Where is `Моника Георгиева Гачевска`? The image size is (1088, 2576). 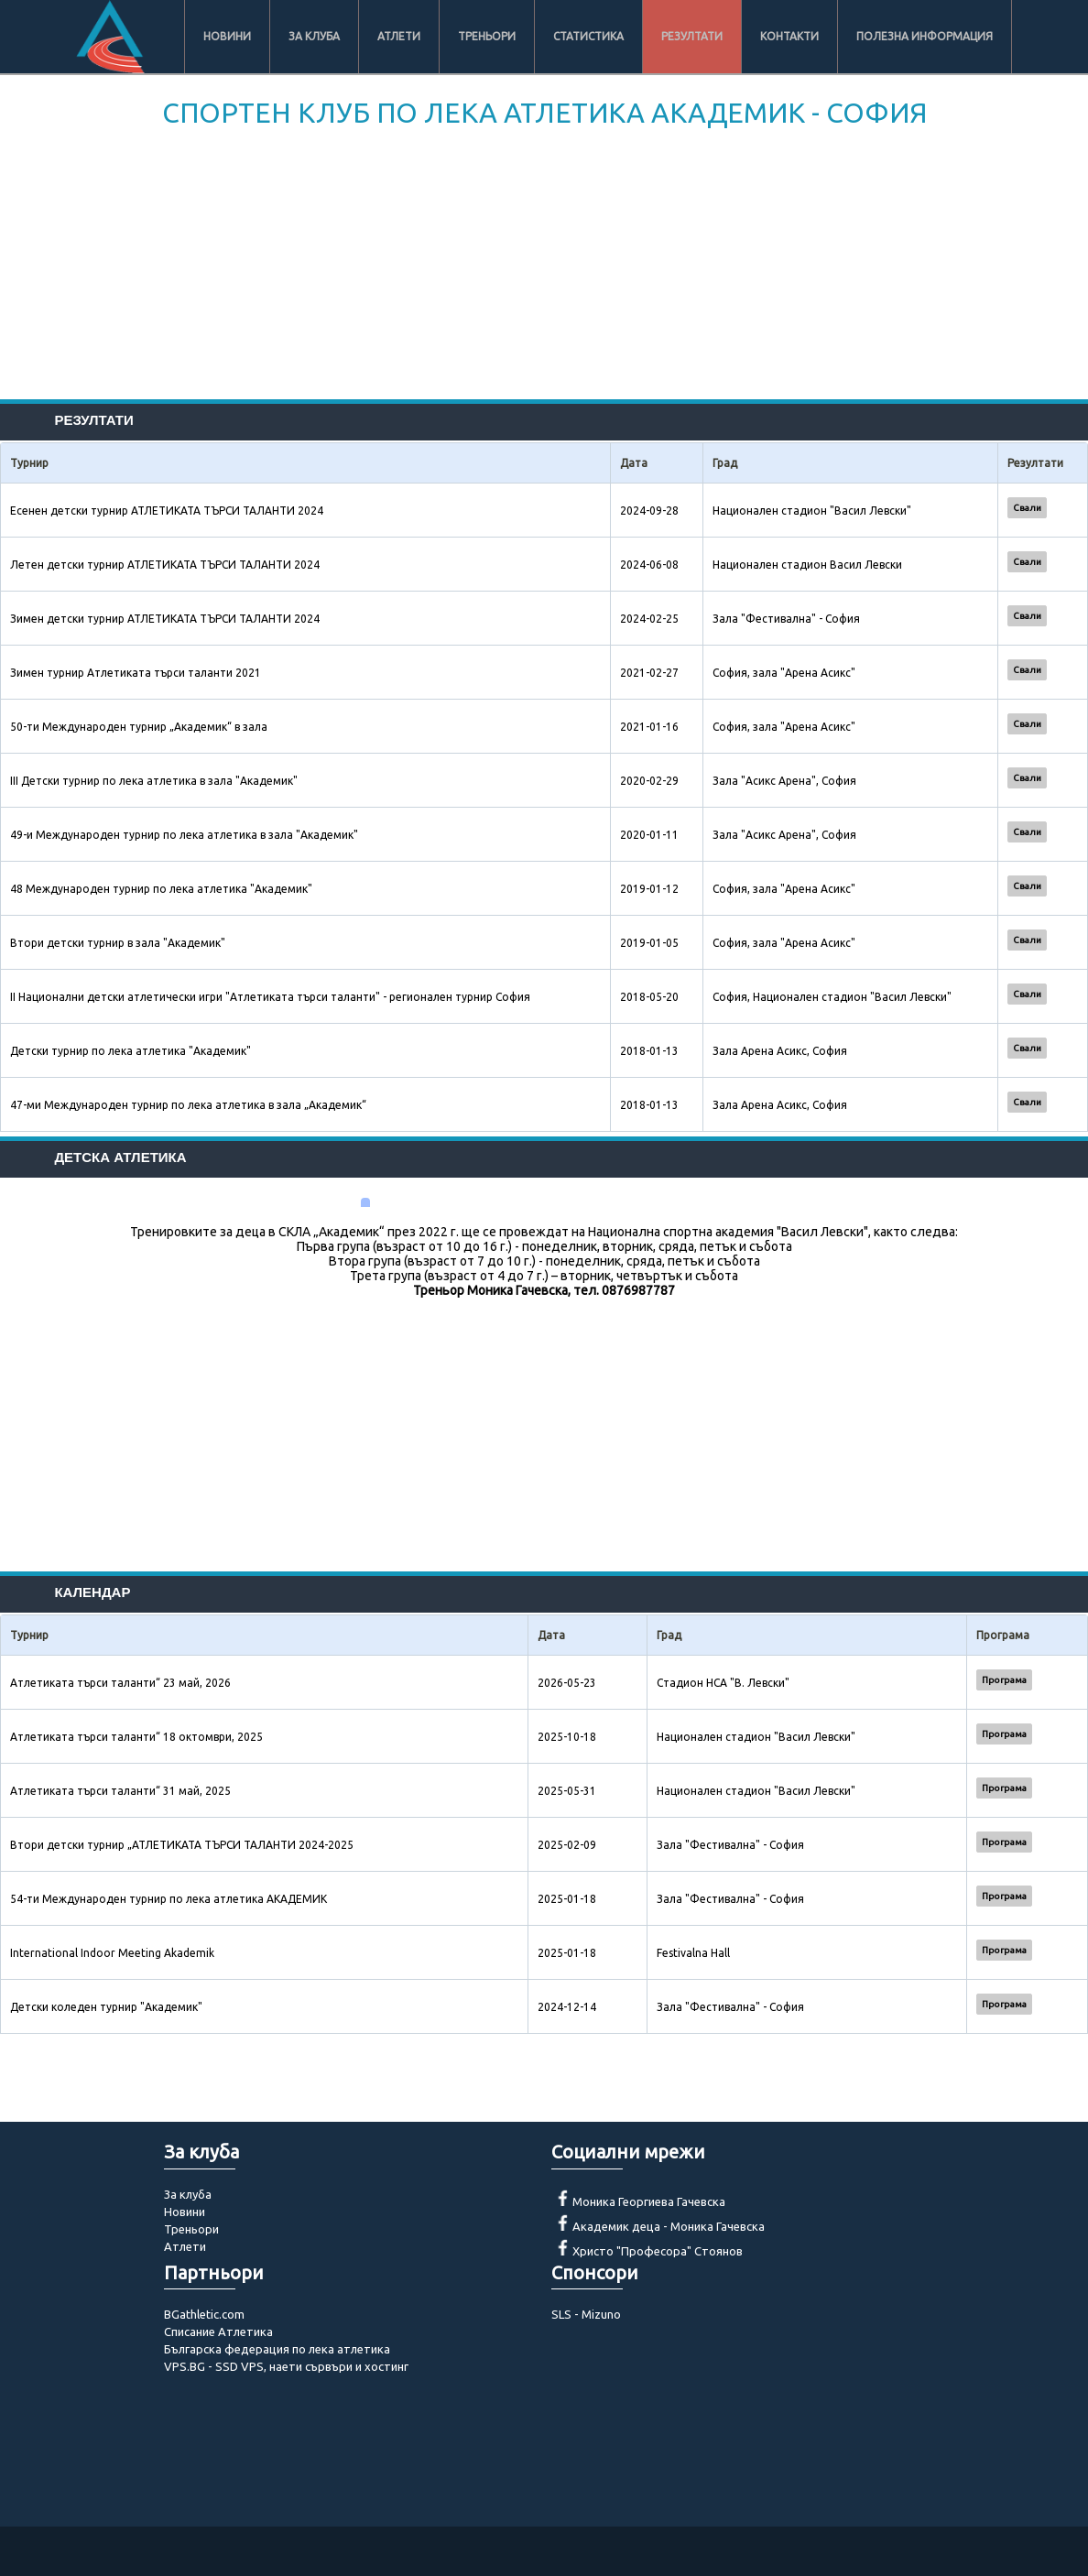
Моника Георгиева Гачевска is located at coordinates (648, 2201).